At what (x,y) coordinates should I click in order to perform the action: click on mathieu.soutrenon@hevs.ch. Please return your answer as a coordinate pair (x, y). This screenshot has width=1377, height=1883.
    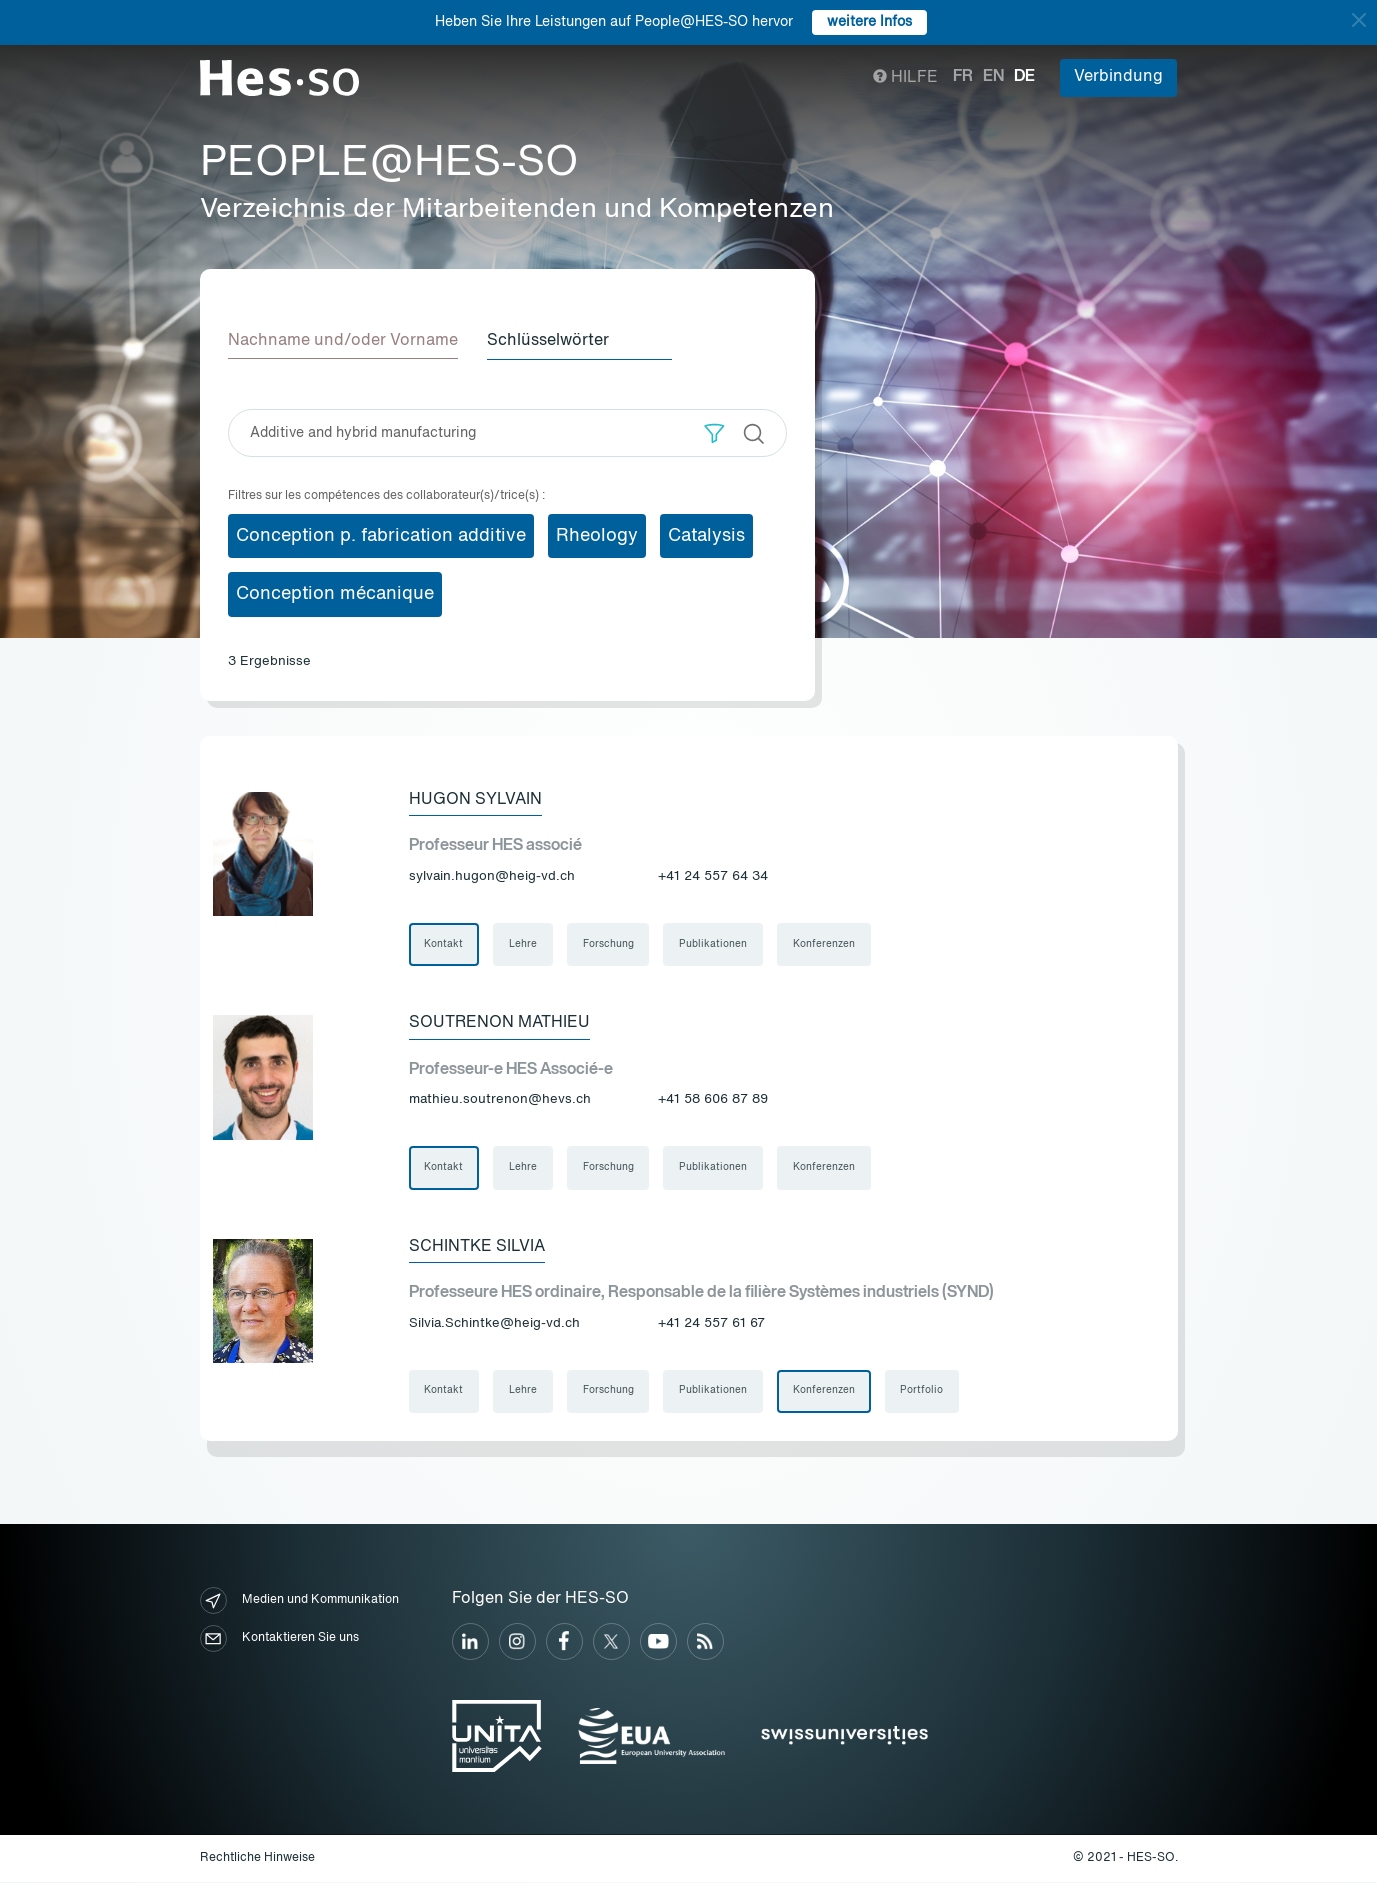
    Looking at the image, I should click on (500, 1100).